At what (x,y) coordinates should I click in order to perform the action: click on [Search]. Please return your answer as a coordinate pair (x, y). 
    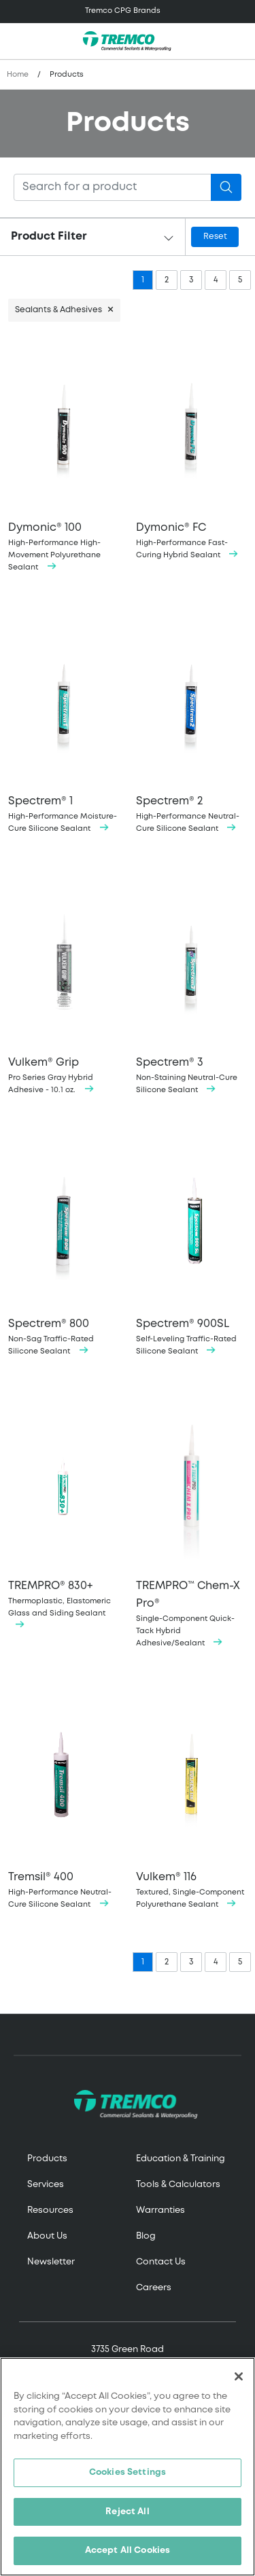
    Looking at the image, I should click on (112, 187).